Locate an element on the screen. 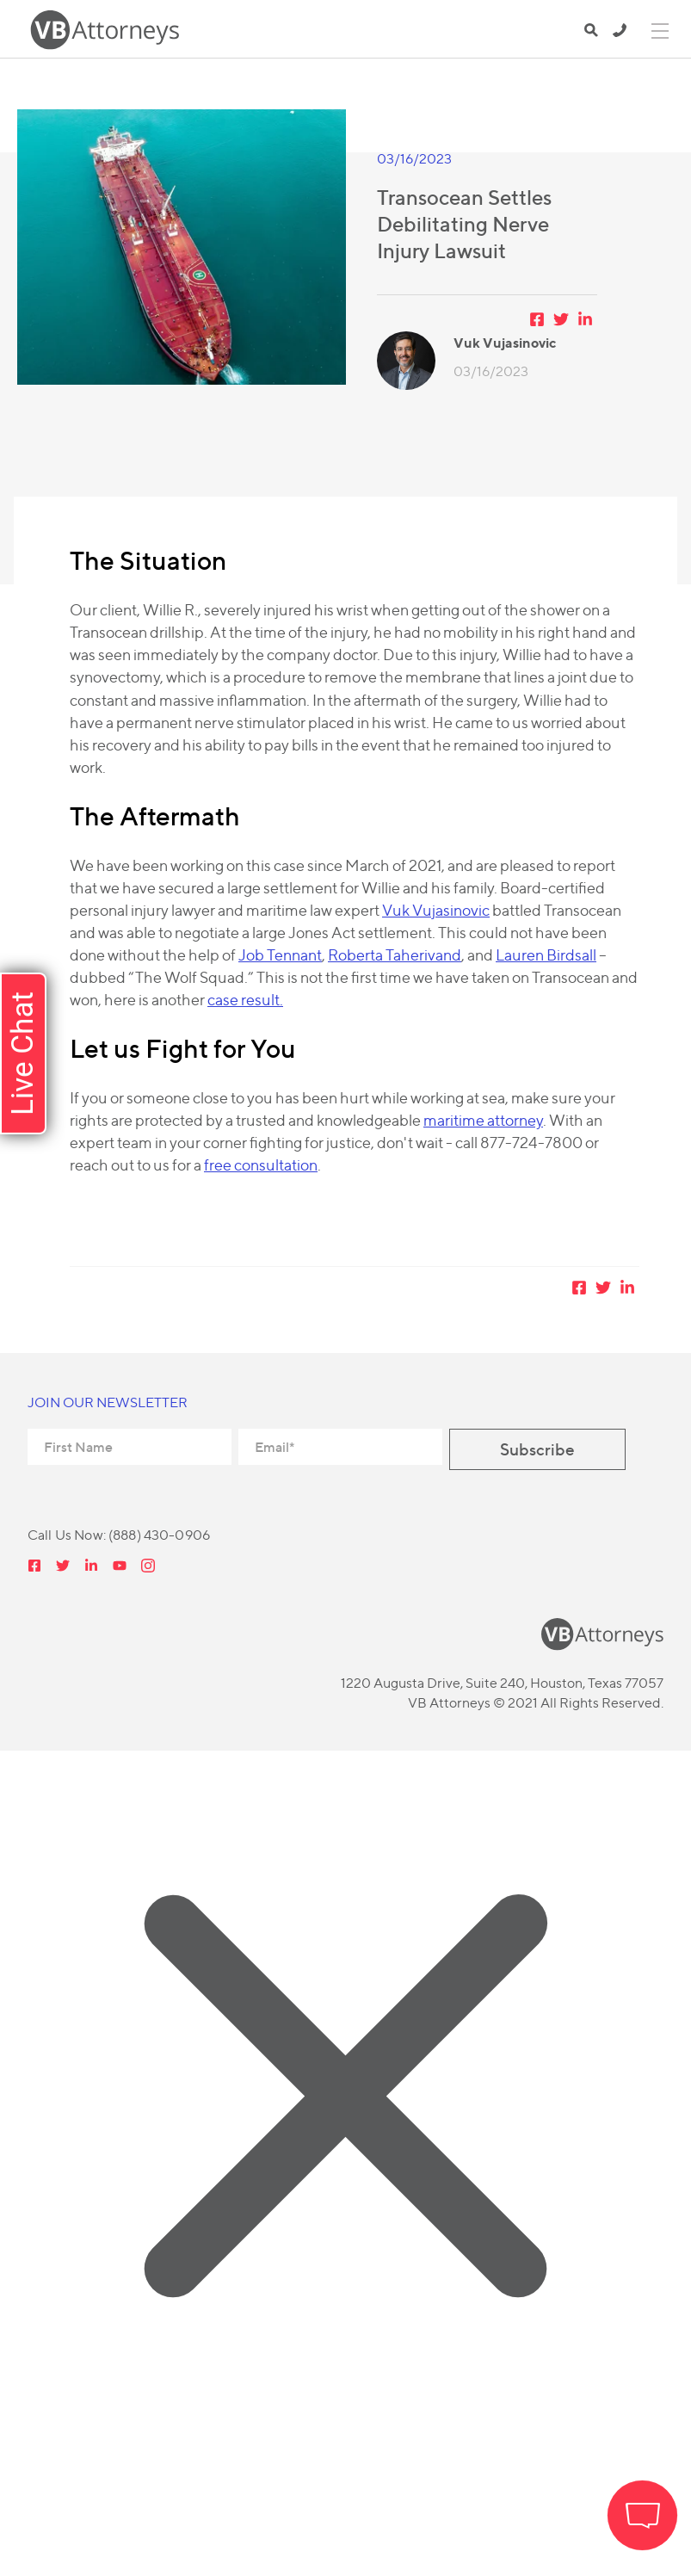 The image size is (691, 2576). case result. is located at coordinates (245, 1000).